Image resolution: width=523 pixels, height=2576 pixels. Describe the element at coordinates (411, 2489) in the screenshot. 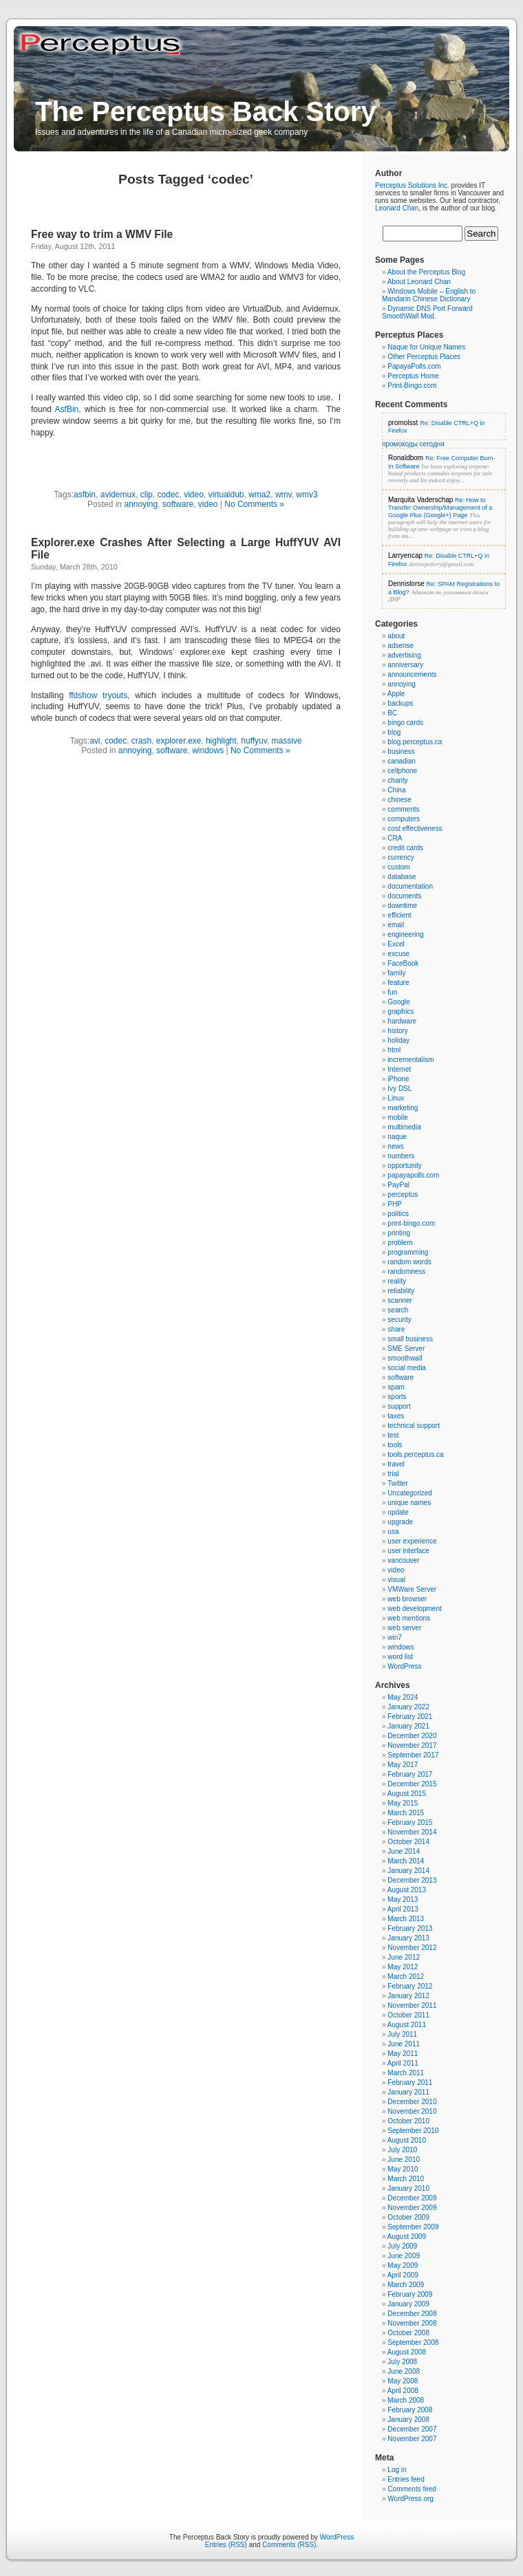

I see `Comments feed` at that location.